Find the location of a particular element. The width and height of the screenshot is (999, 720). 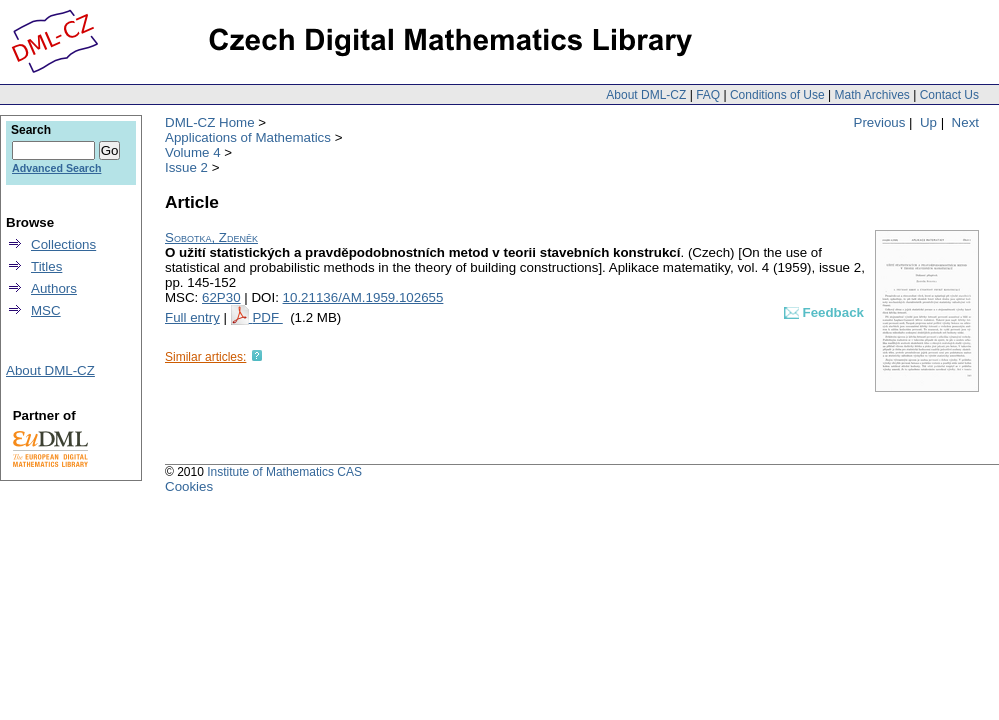

Institute of Mathematics CAS is located at coordinates (284, 472).